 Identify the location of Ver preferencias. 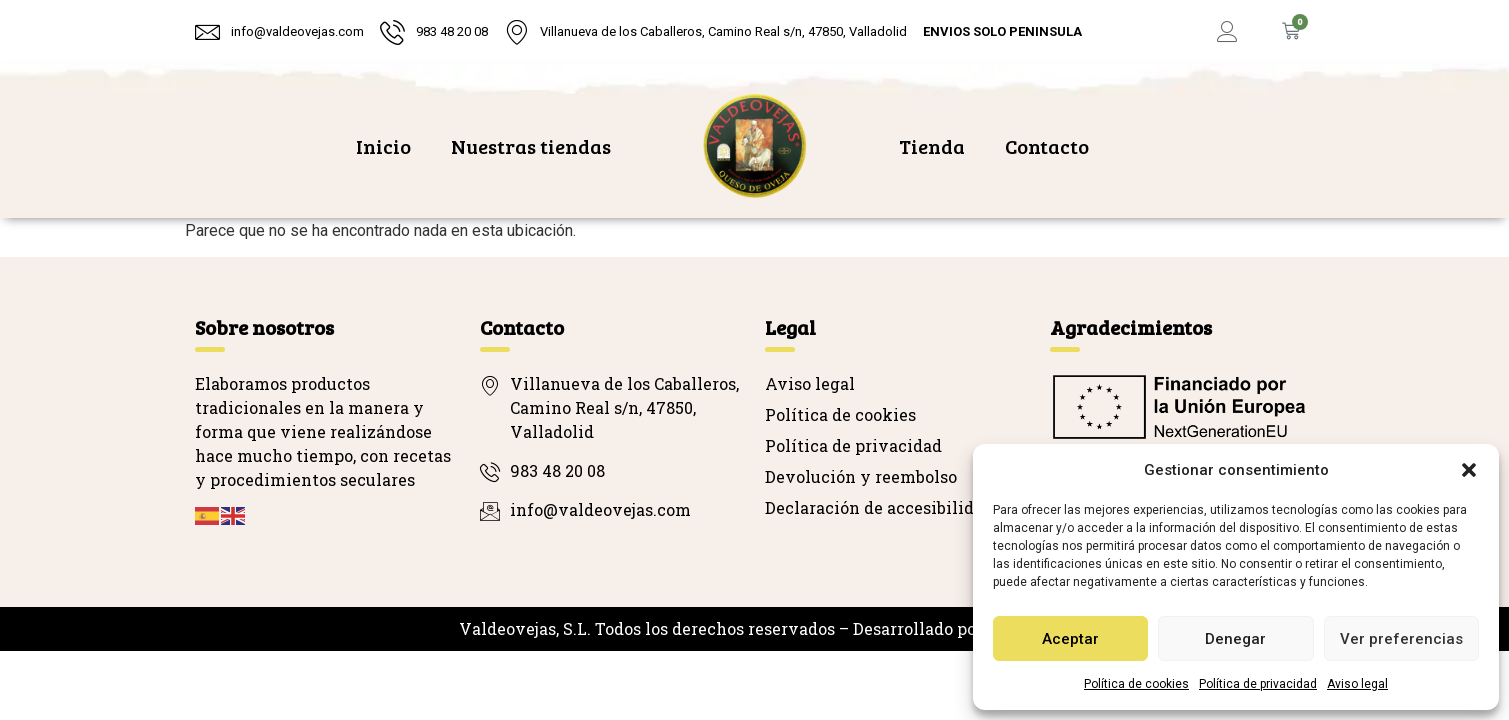
(1401, 639).